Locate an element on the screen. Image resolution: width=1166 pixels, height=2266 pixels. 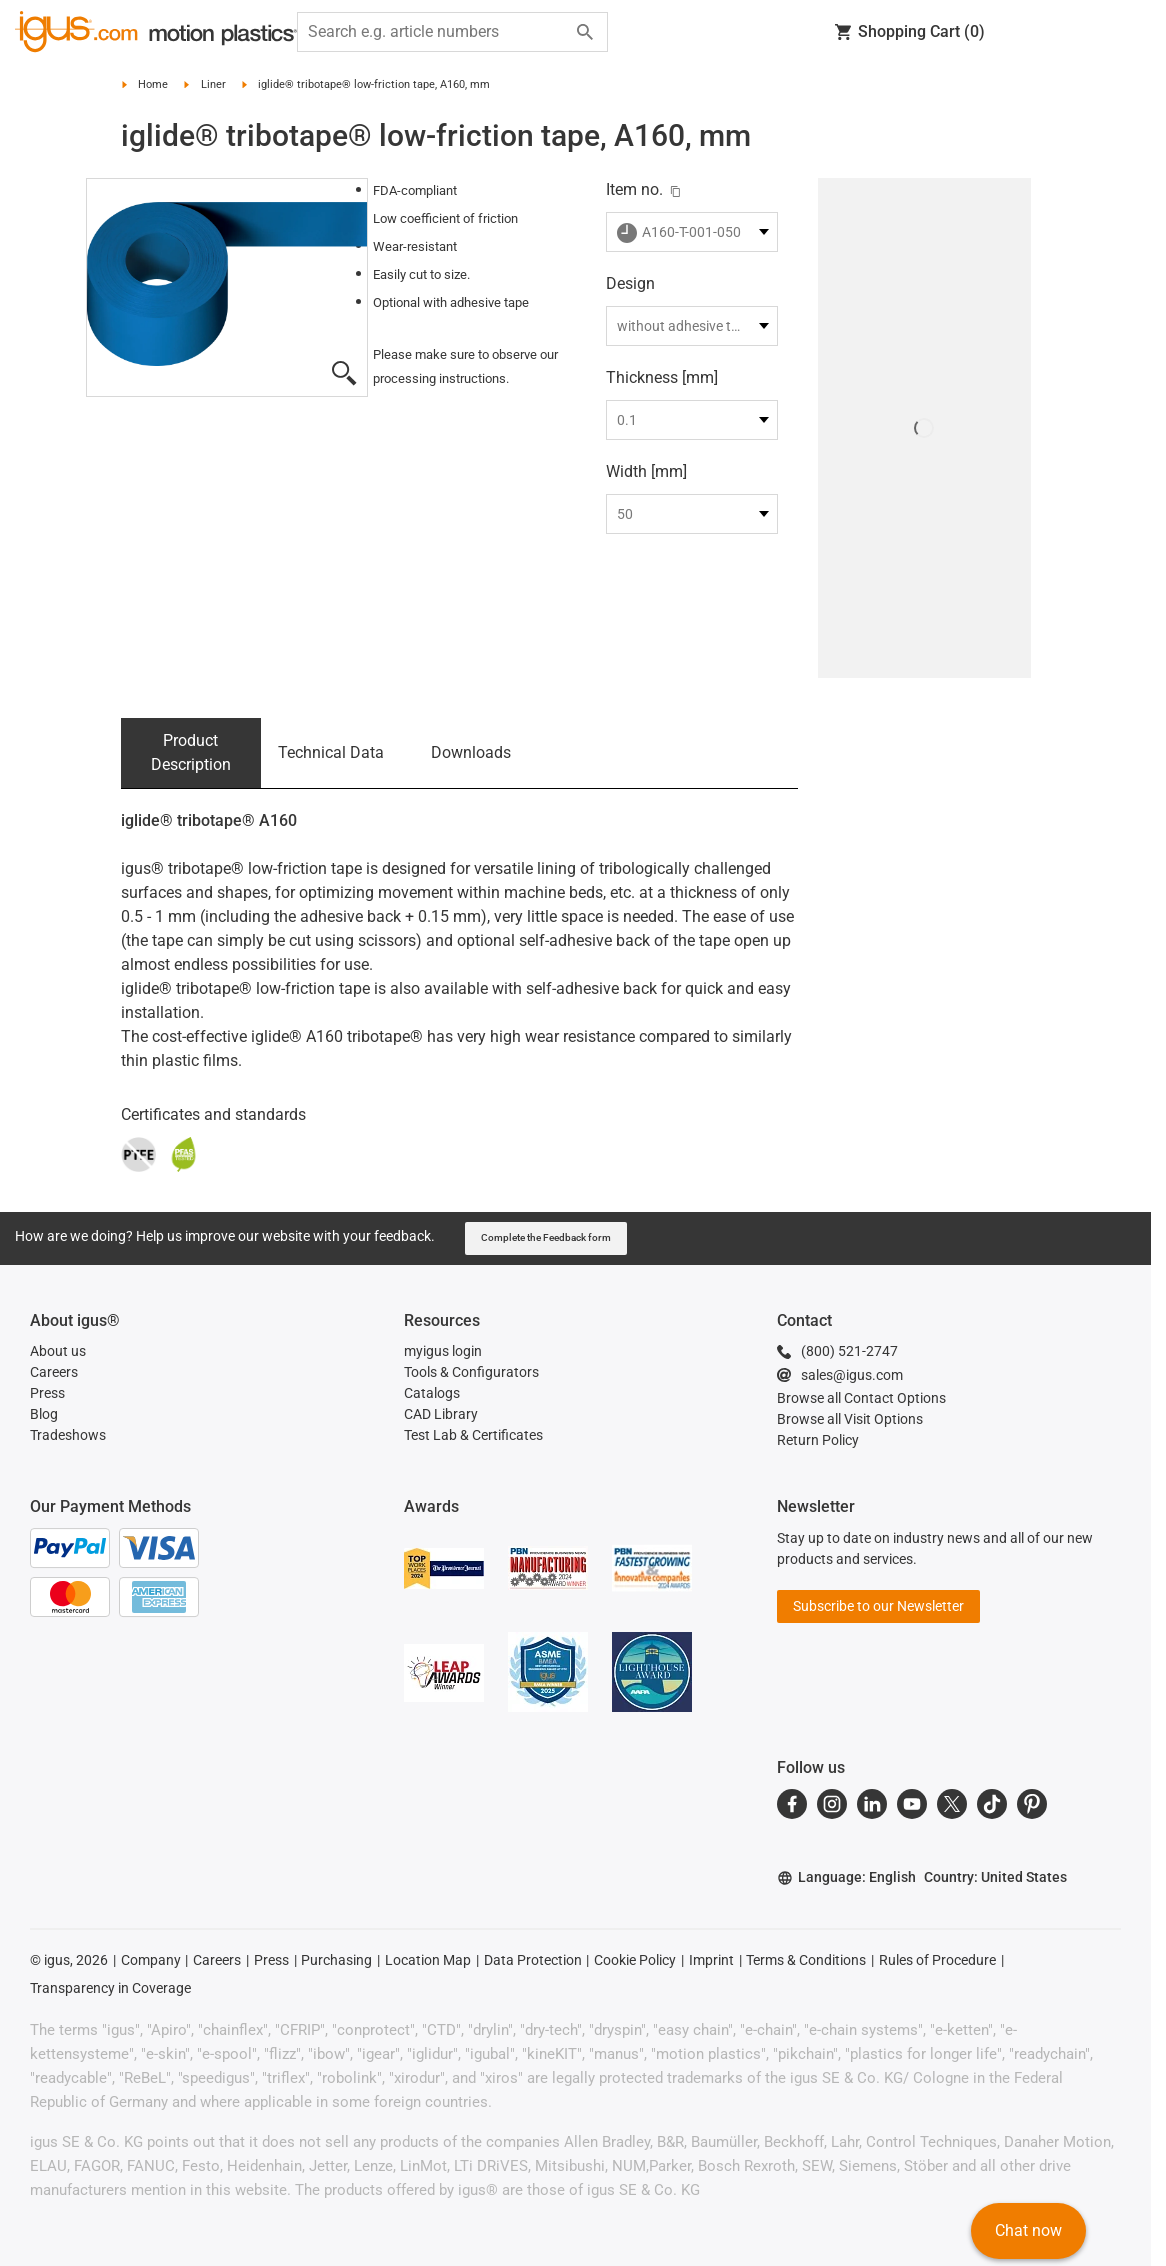
Design is located at coordinates (630, 283).